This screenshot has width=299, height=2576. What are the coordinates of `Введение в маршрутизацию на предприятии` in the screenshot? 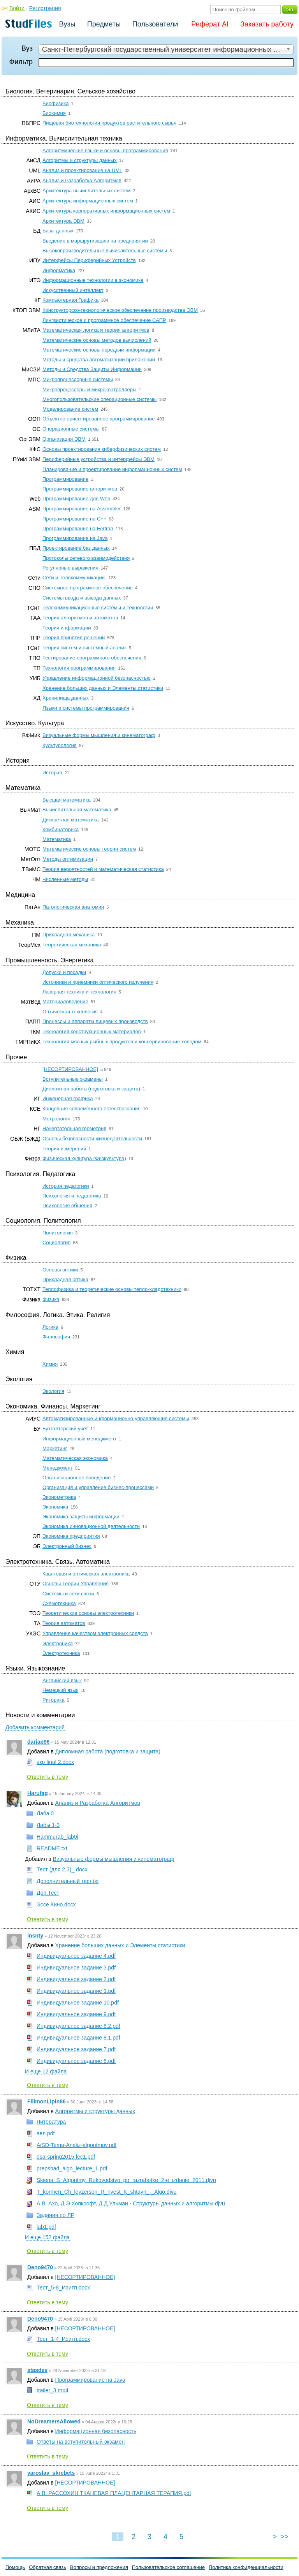 It's located at (95, 241).